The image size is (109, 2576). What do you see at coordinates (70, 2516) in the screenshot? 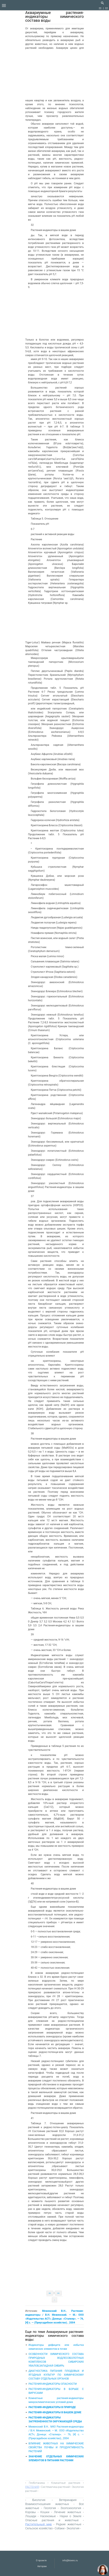
I see `Науки о Земле` at bounding box center [70, 2516].